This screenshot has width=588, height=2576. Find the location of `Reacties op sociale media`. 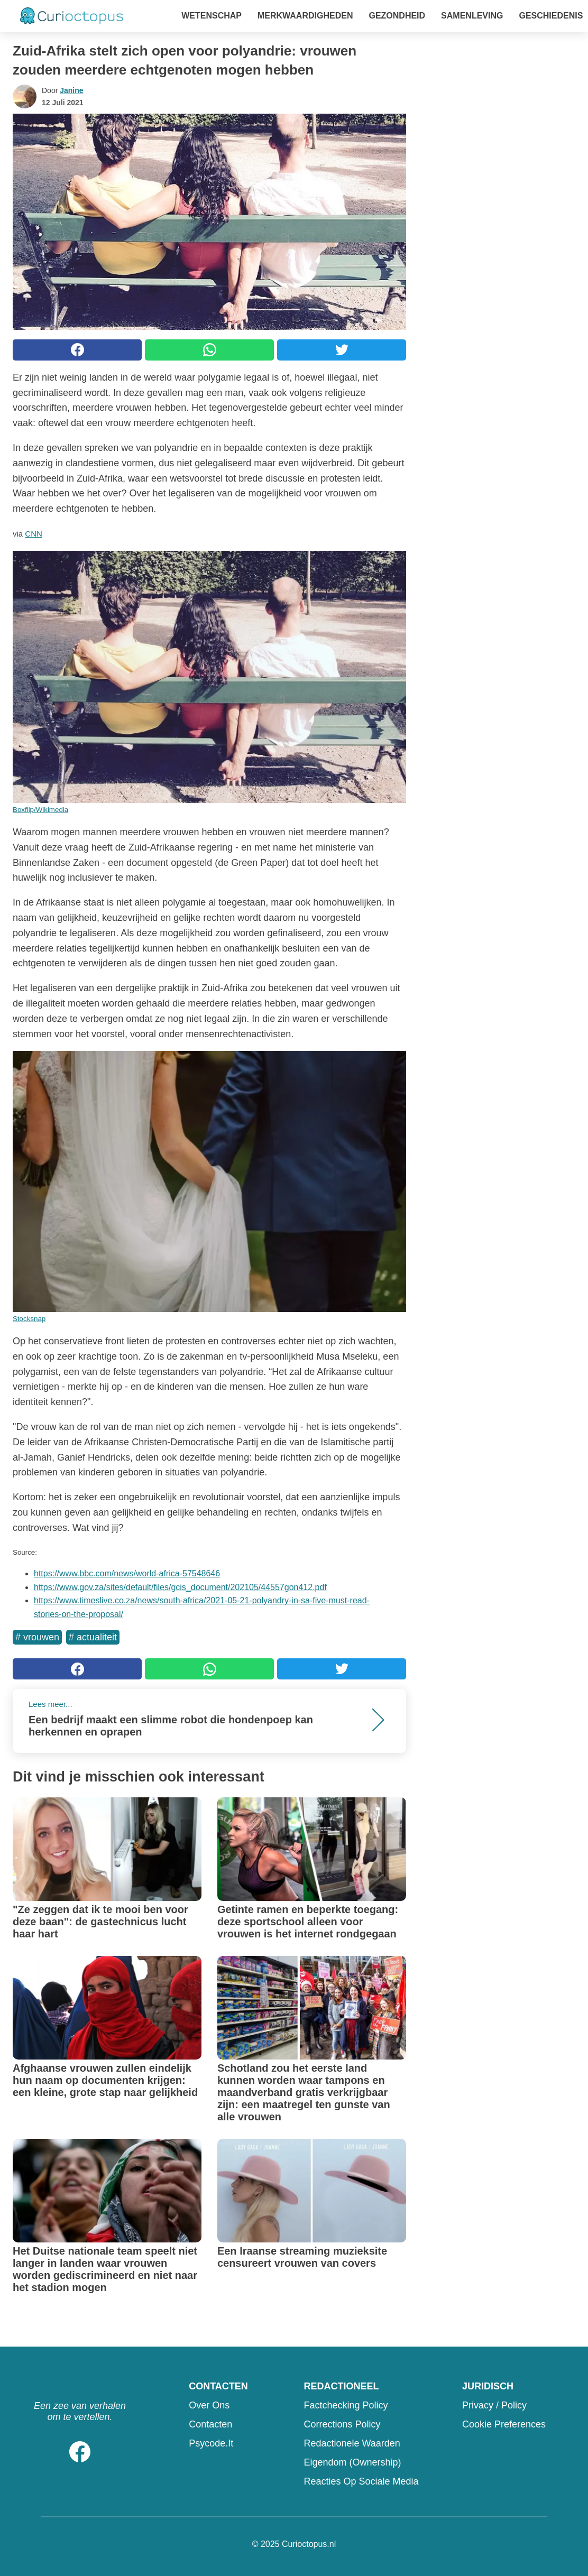

Reacties op sociale media is located at coordinates (361, 2481).